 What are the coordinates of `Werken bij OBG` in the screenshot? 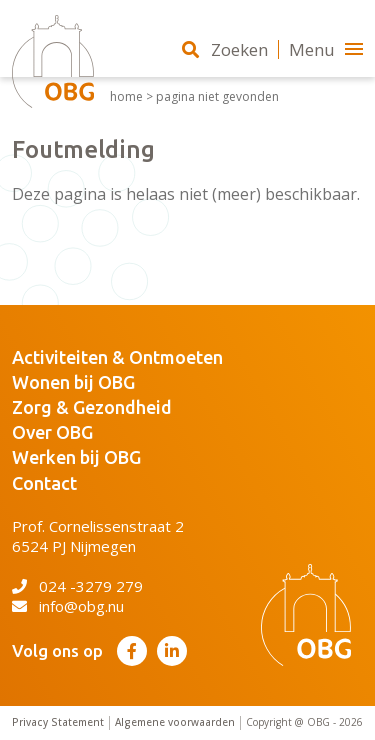 It's located at (76, 457).